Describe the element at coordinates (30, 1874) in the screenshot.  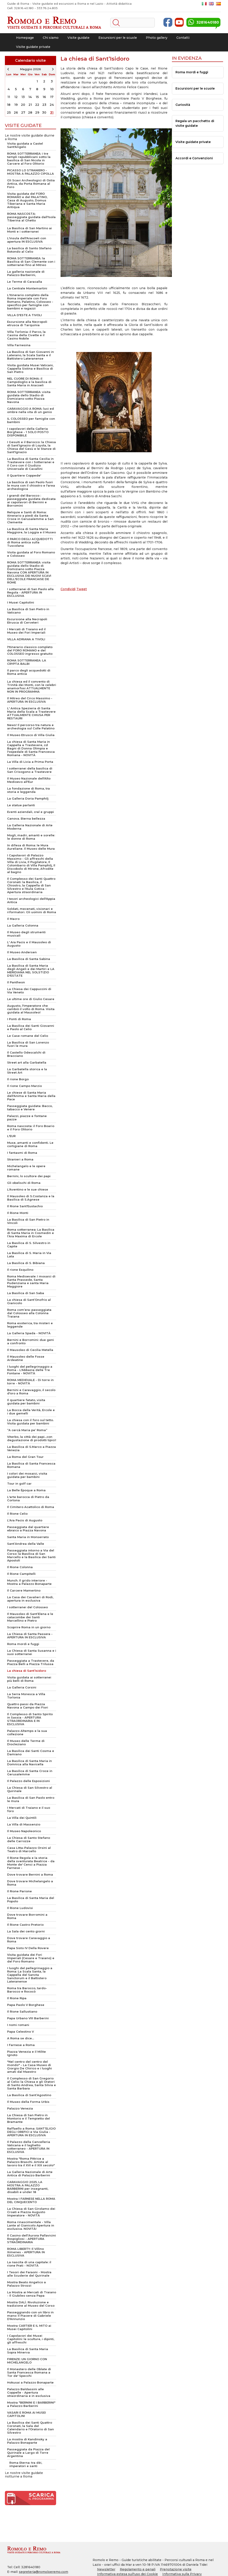
I see `Dove trovare Bernini a Roma` at that location.